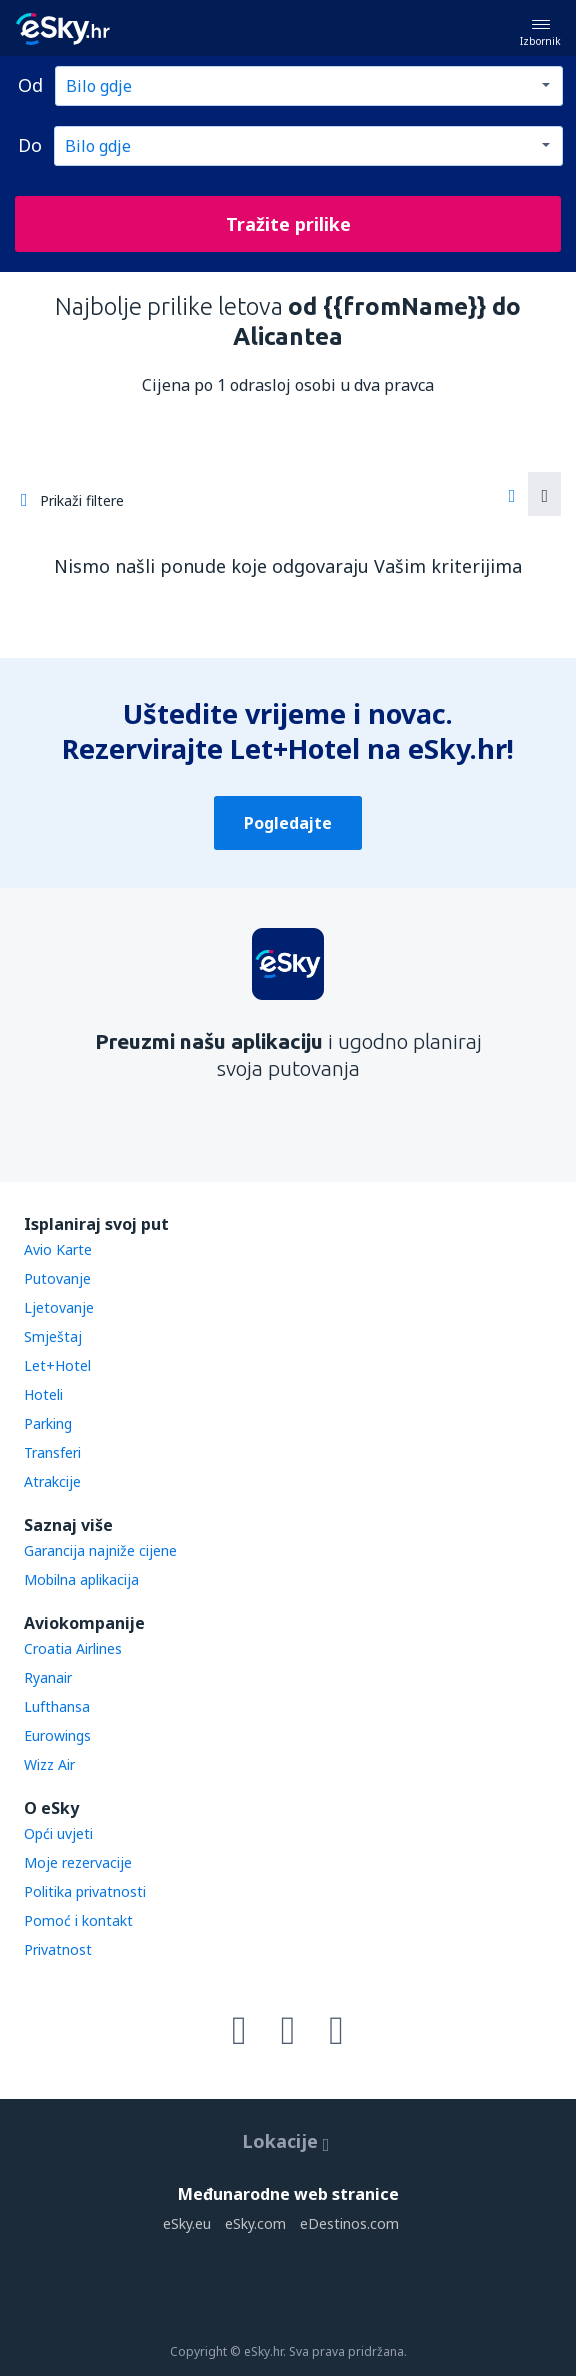 The width and height of the screenshot is (576, 2376). What do you see at coordinates (73, 1648) in the screenshot?
I see `Croatia Airlines` at bounding box center [73, 1648].